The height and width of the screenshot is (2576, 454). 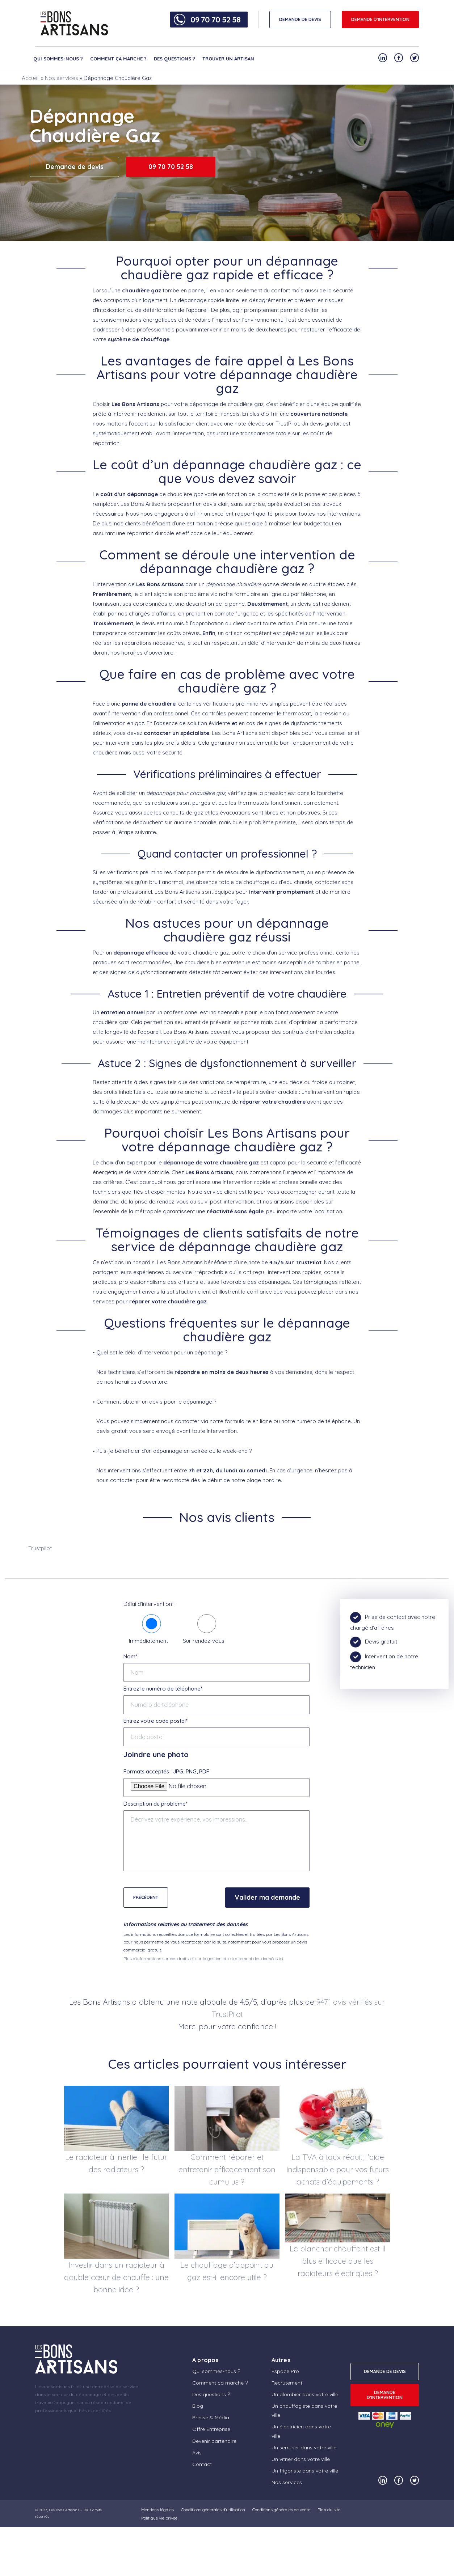 What do you see at coordinates (157, 2509) in the screenshot?
I see `Mentions légales` at bounding box center [157, 2509].